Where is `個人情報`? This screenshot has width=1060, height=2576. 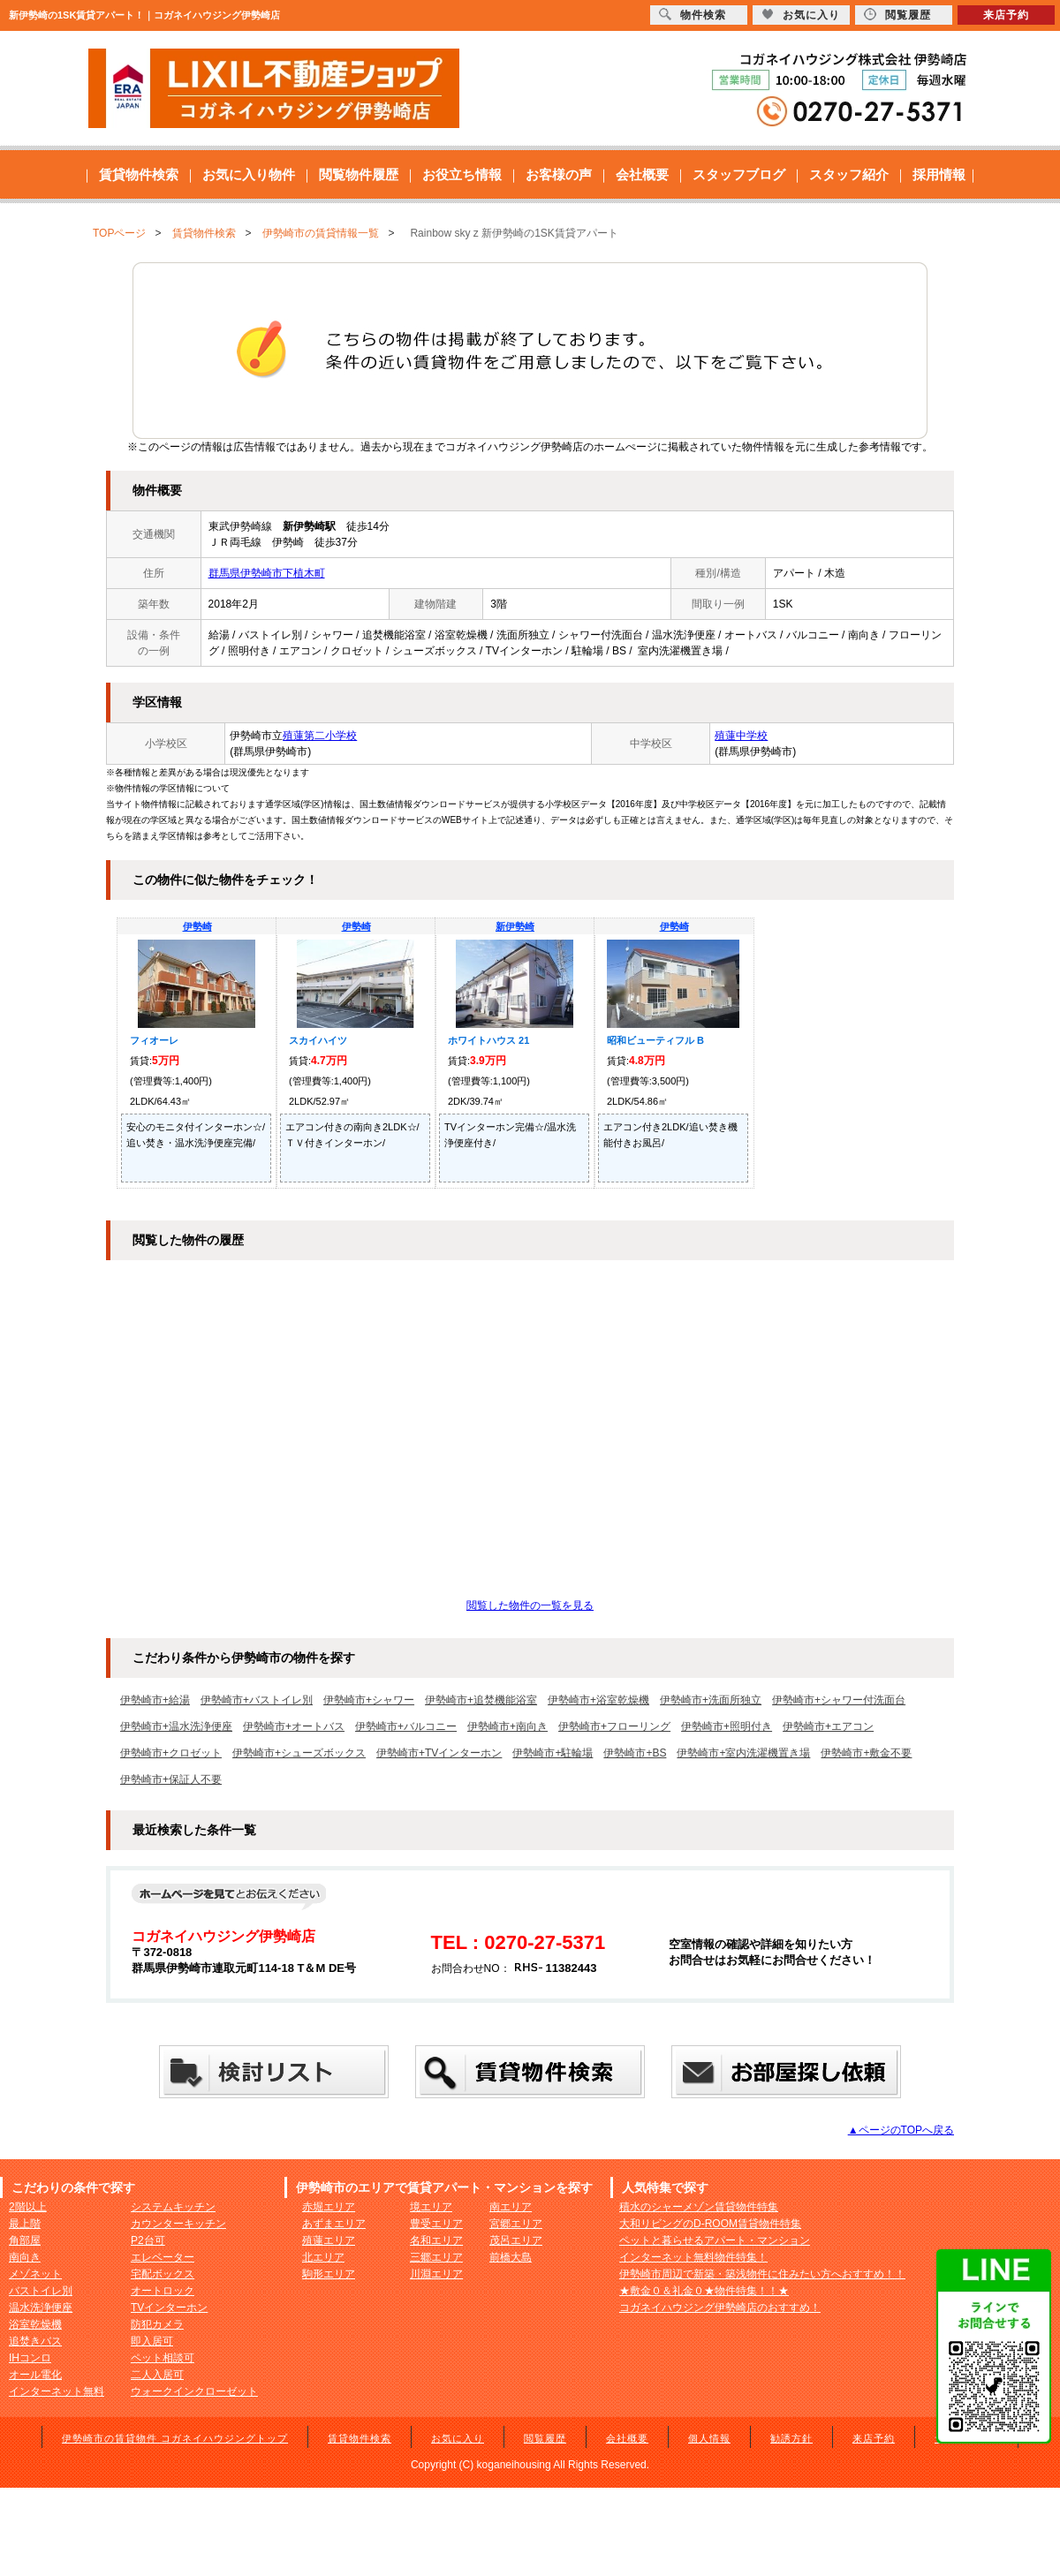 個人情報 is located at coordinates (709, 2438).